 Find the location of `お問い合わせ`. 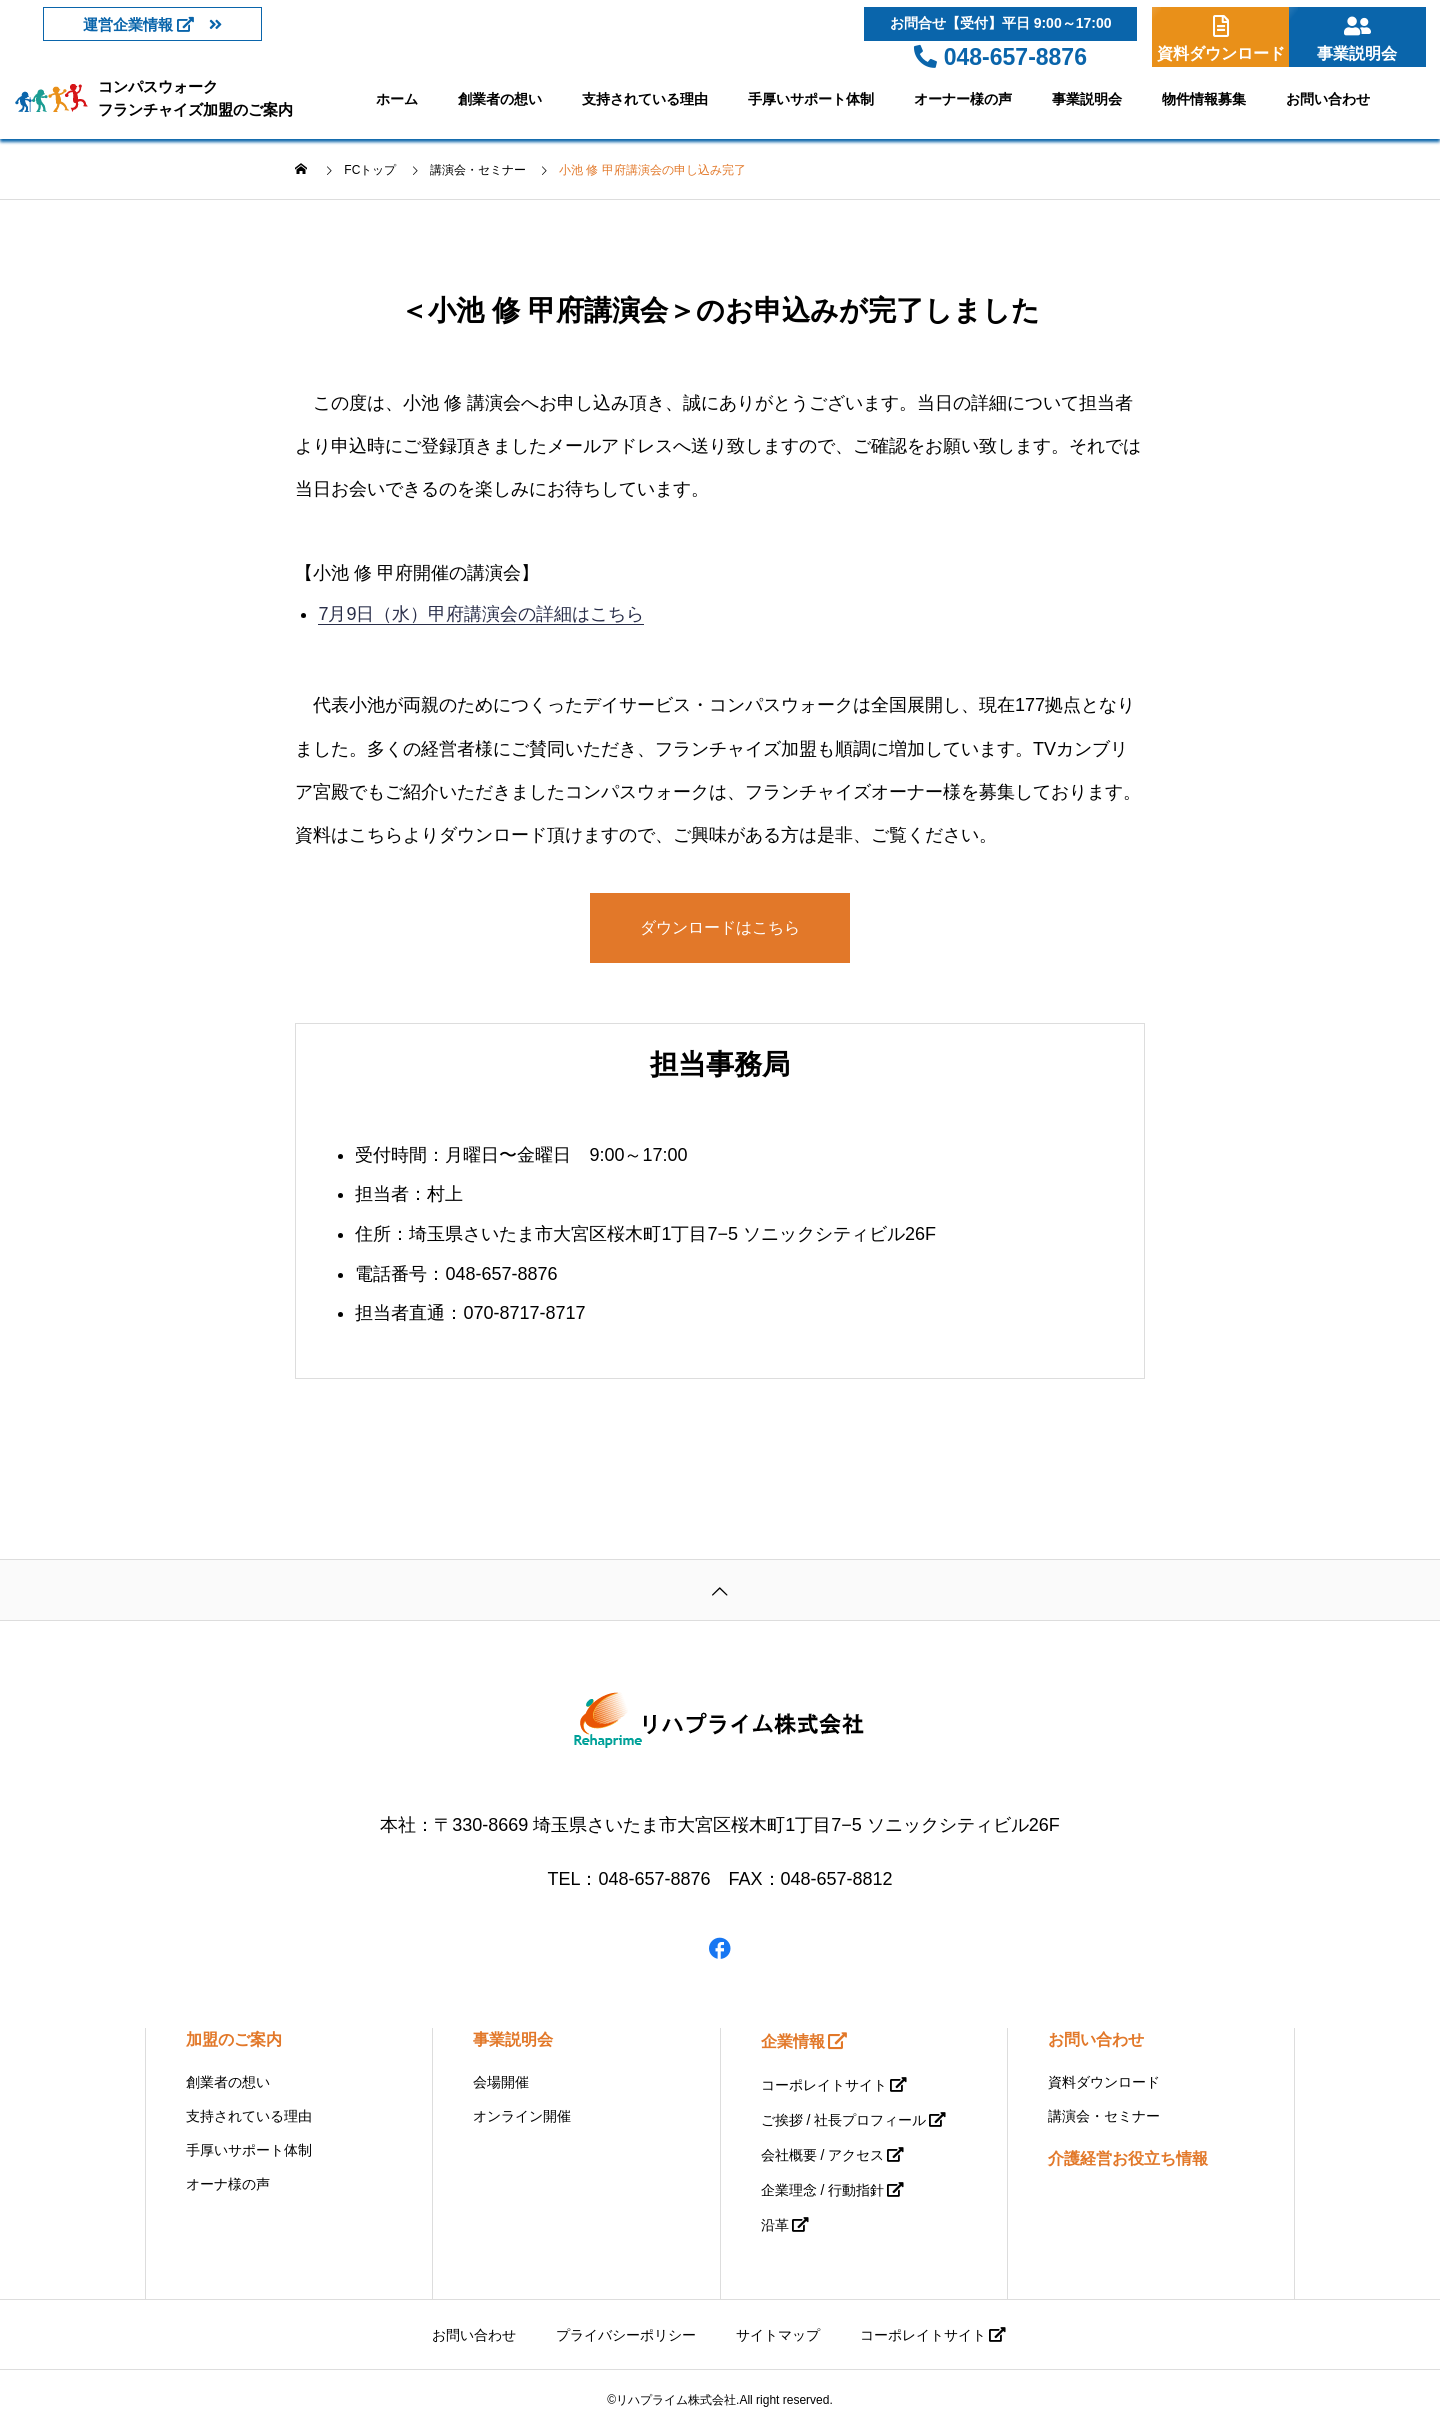

お問い合わせ is located at coordinates (1328, 99).